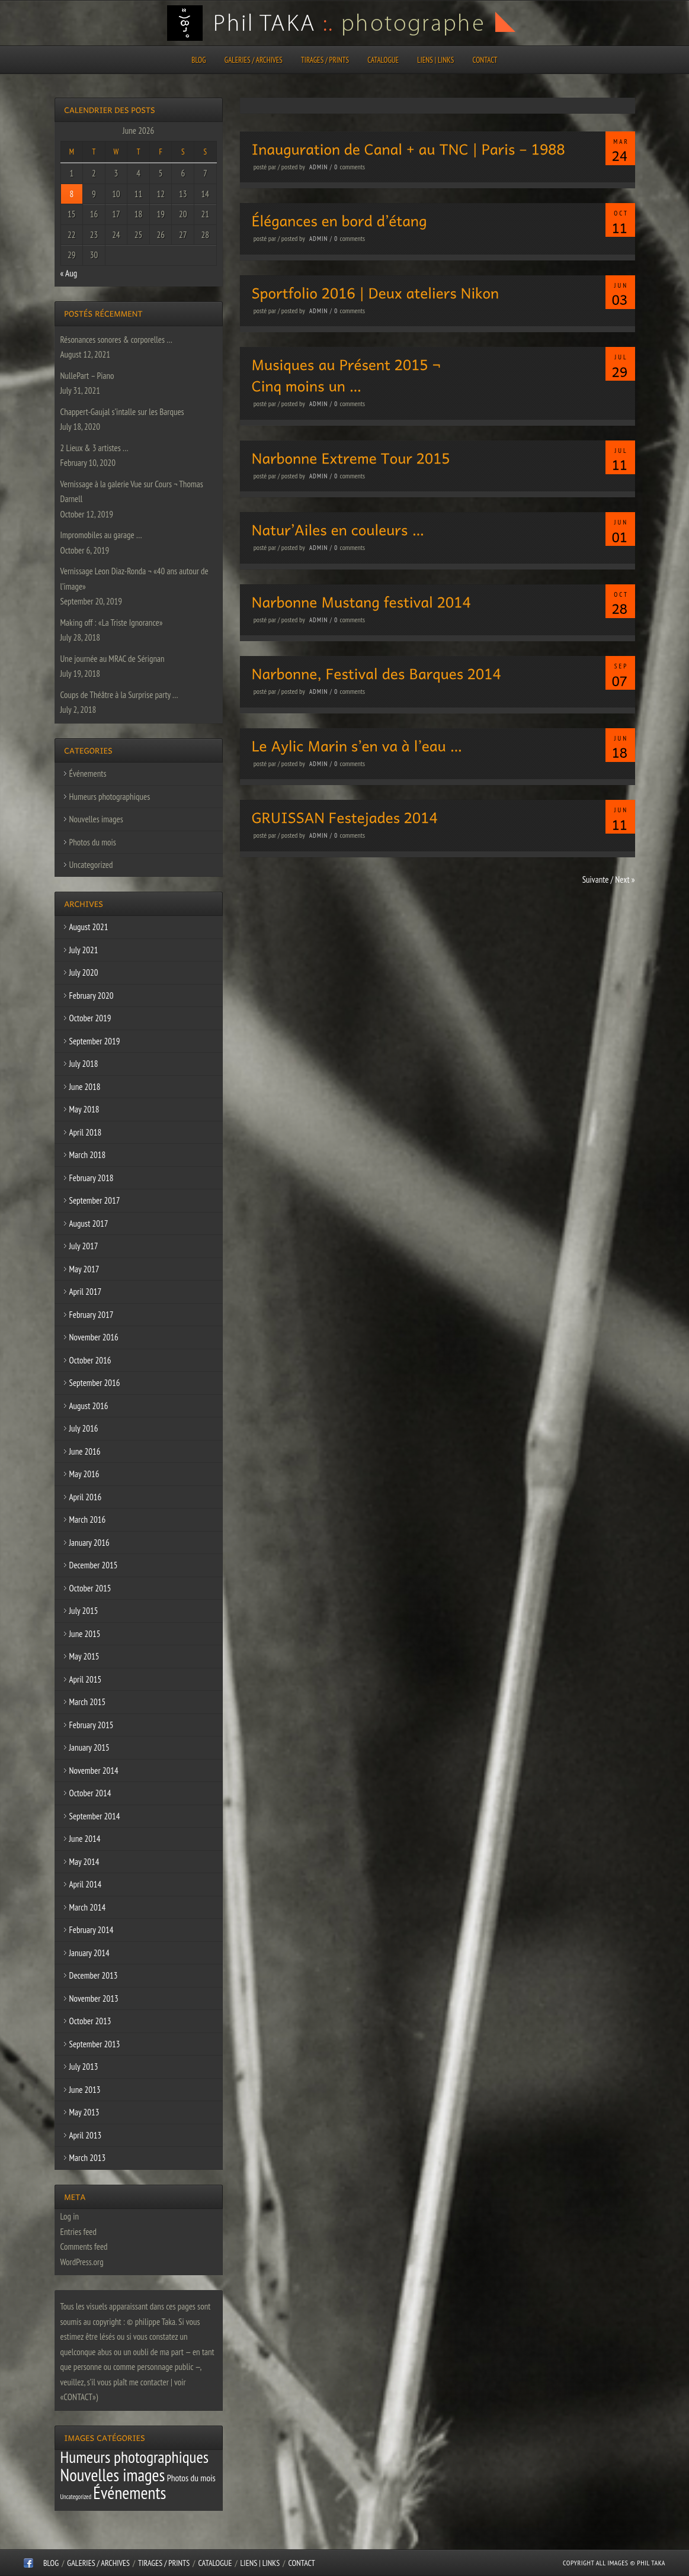 The height and width of the screenshot is (2576, 689). Describe the element at coordinates (85, 1884) in the screenshot. I see `April 2014` at that location.